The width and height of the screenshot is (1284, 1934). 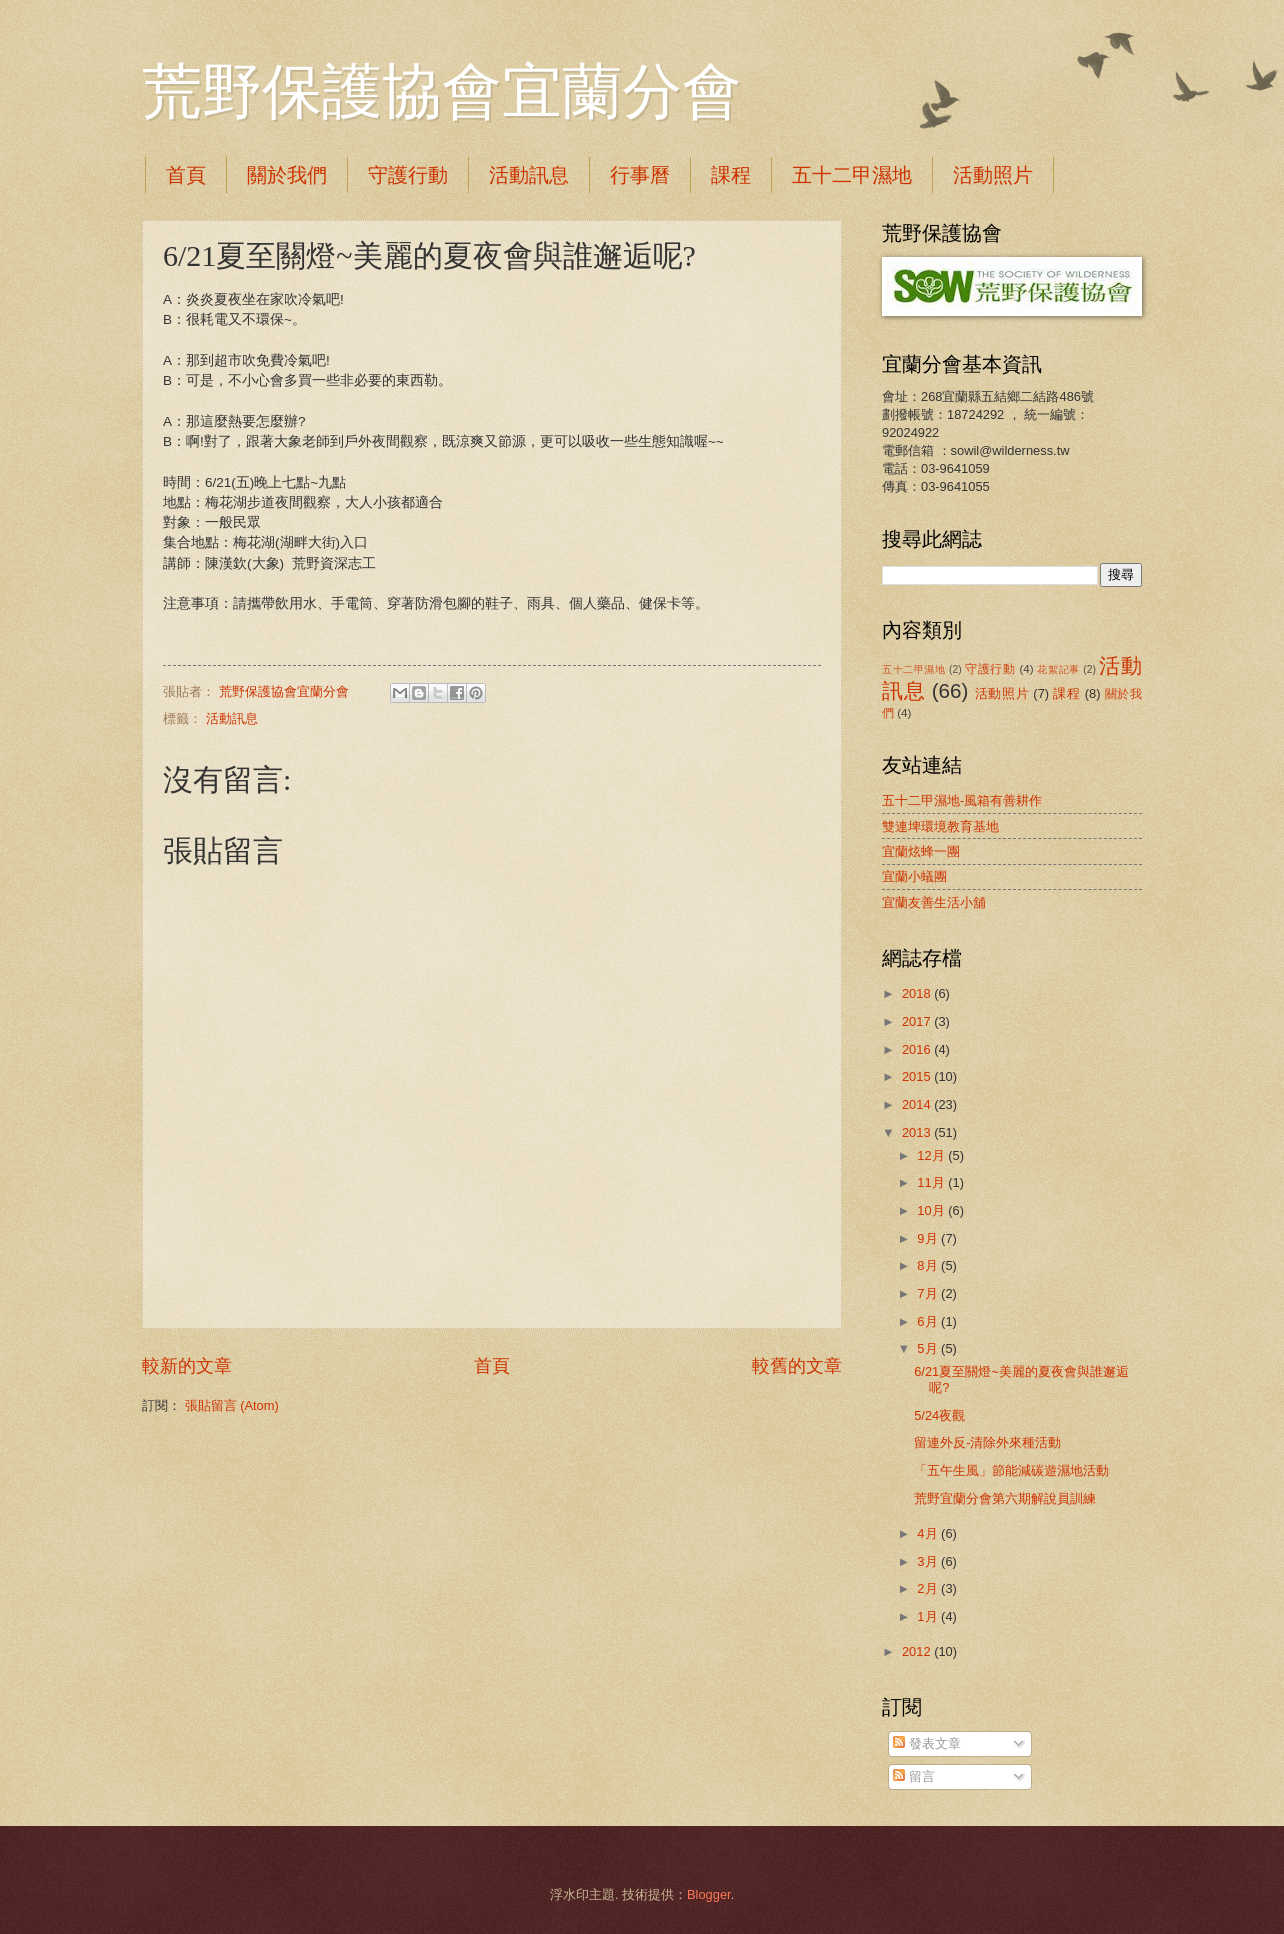 What do you see at coordinates (187, 1366) in the screenshot?
I see `較新的文章` at bounding box center [187, 1366].